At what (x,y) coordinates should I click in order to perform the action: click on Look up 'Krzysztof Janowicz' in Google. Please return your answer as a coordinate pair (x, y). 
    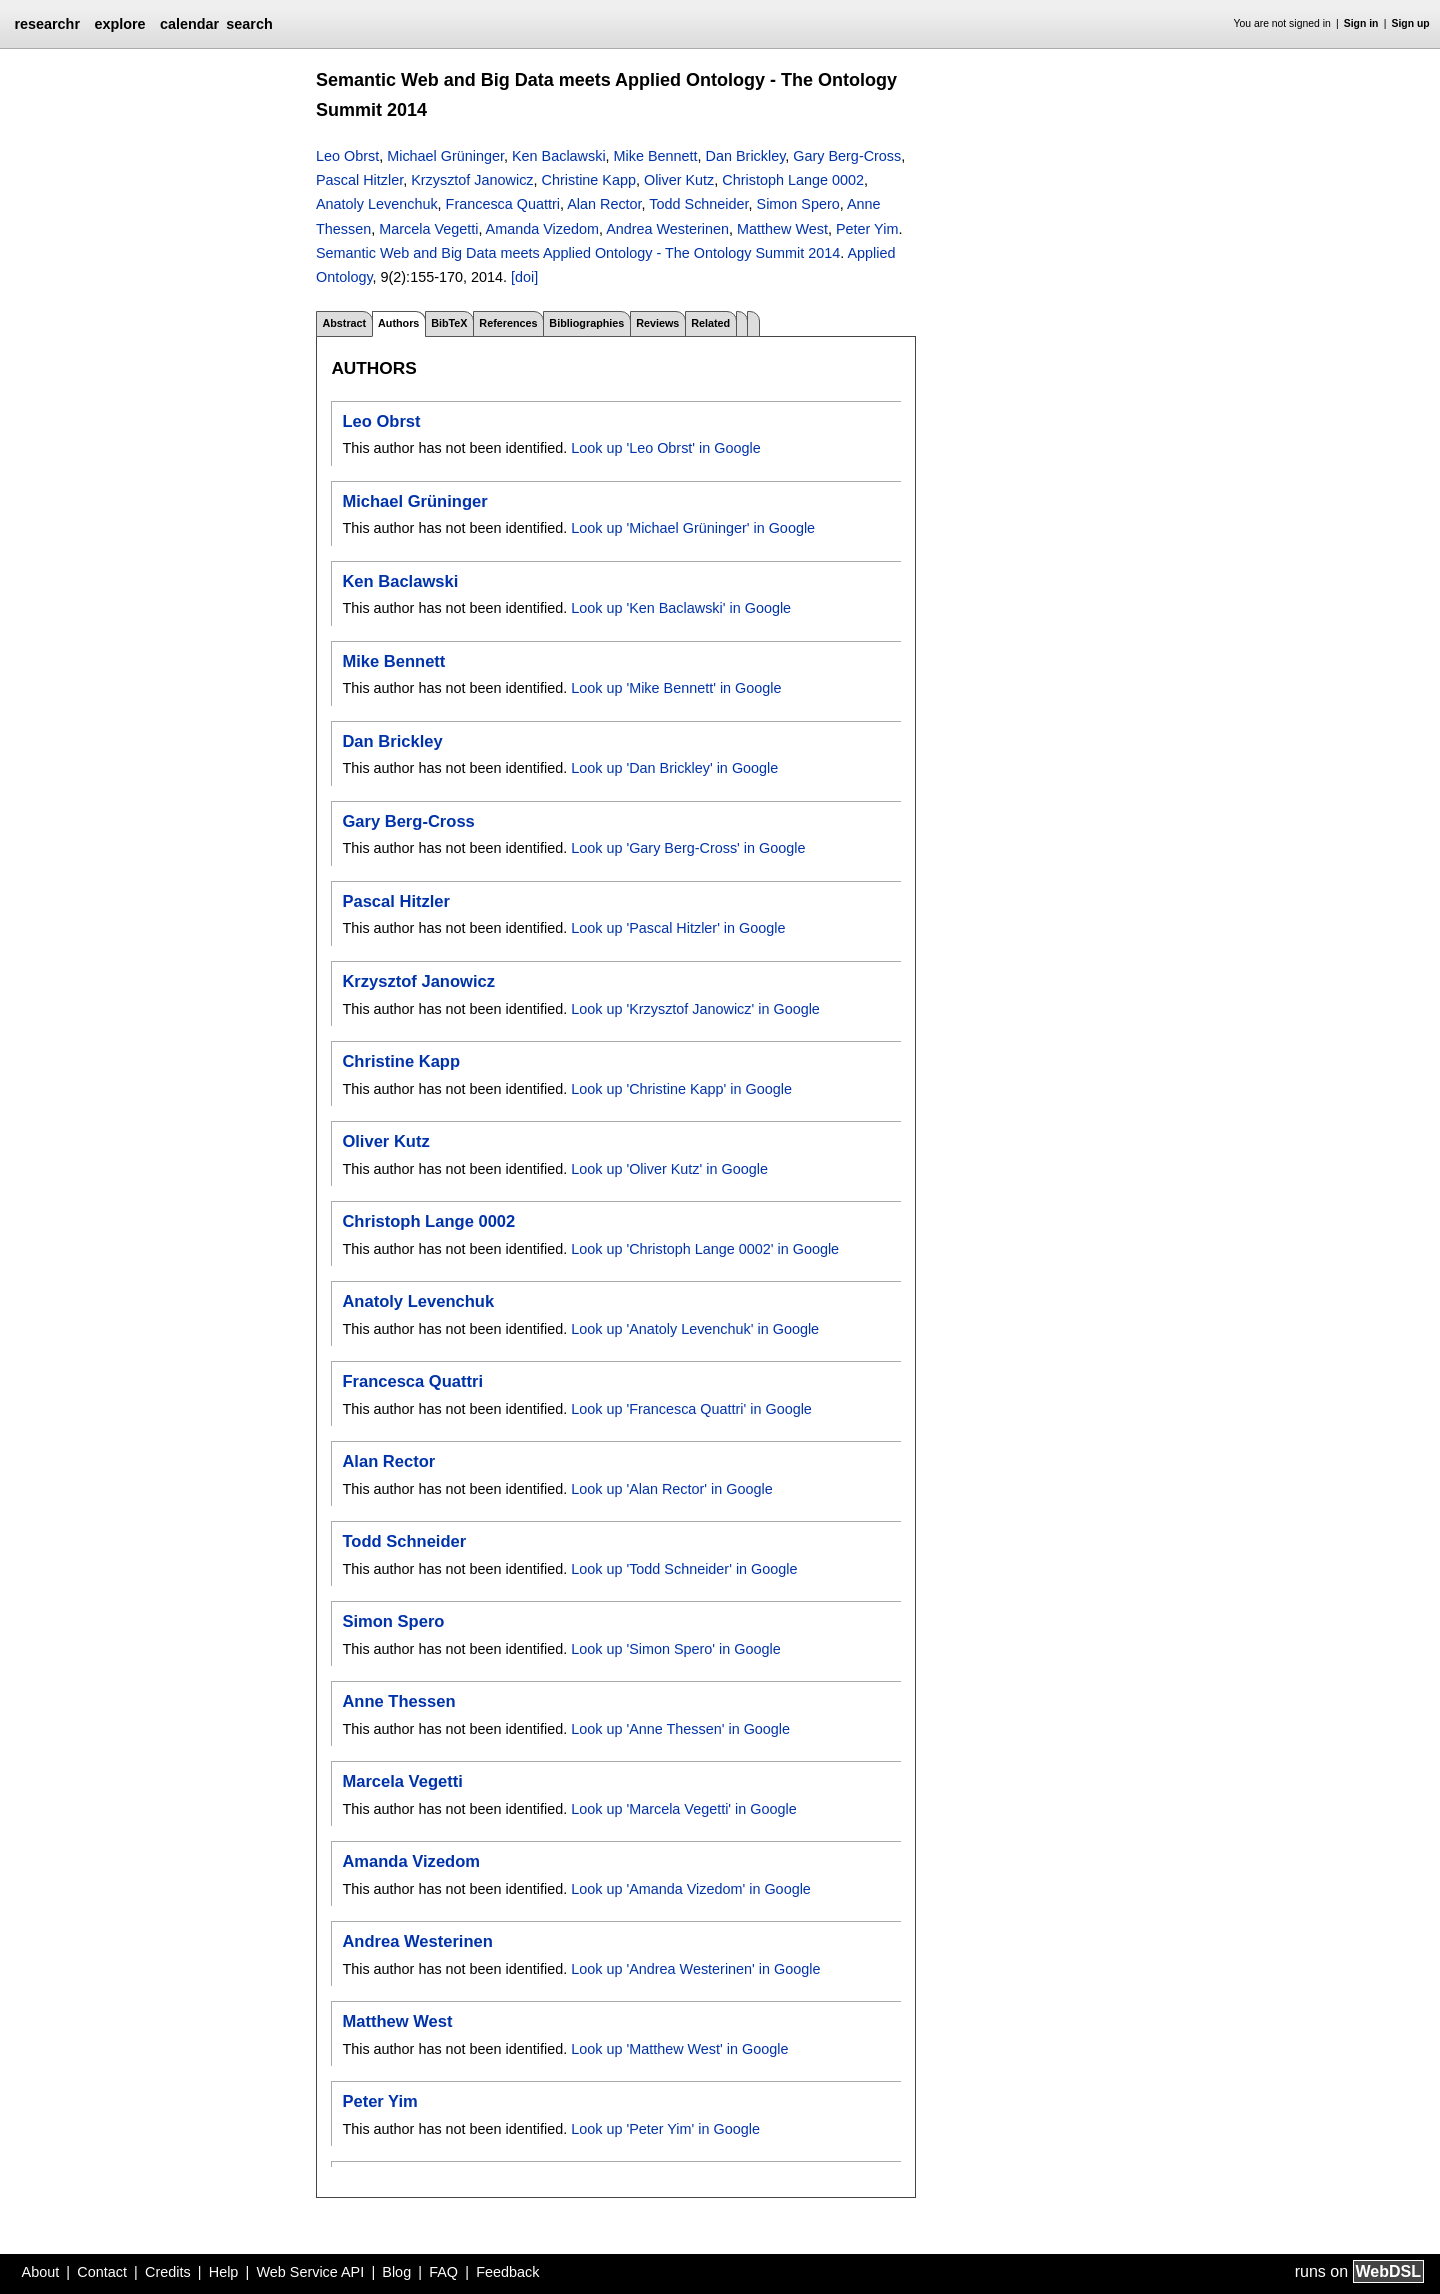
    Looking at the image, I should click on (695, 1009).